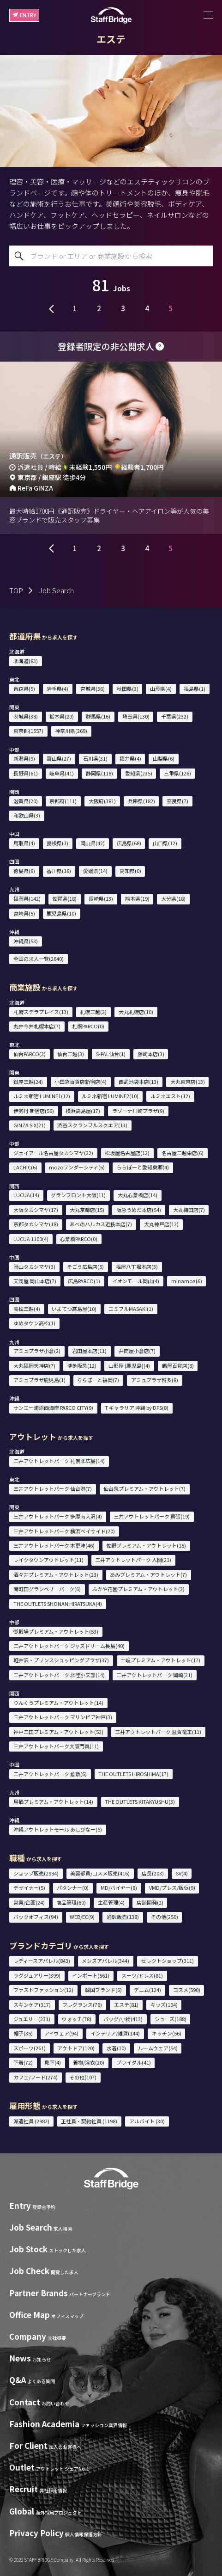 The image size is (222, 2576). Describe the element at coordinates (73, 1887) in the screenshot. I see `パタンナー(0)` at that location.